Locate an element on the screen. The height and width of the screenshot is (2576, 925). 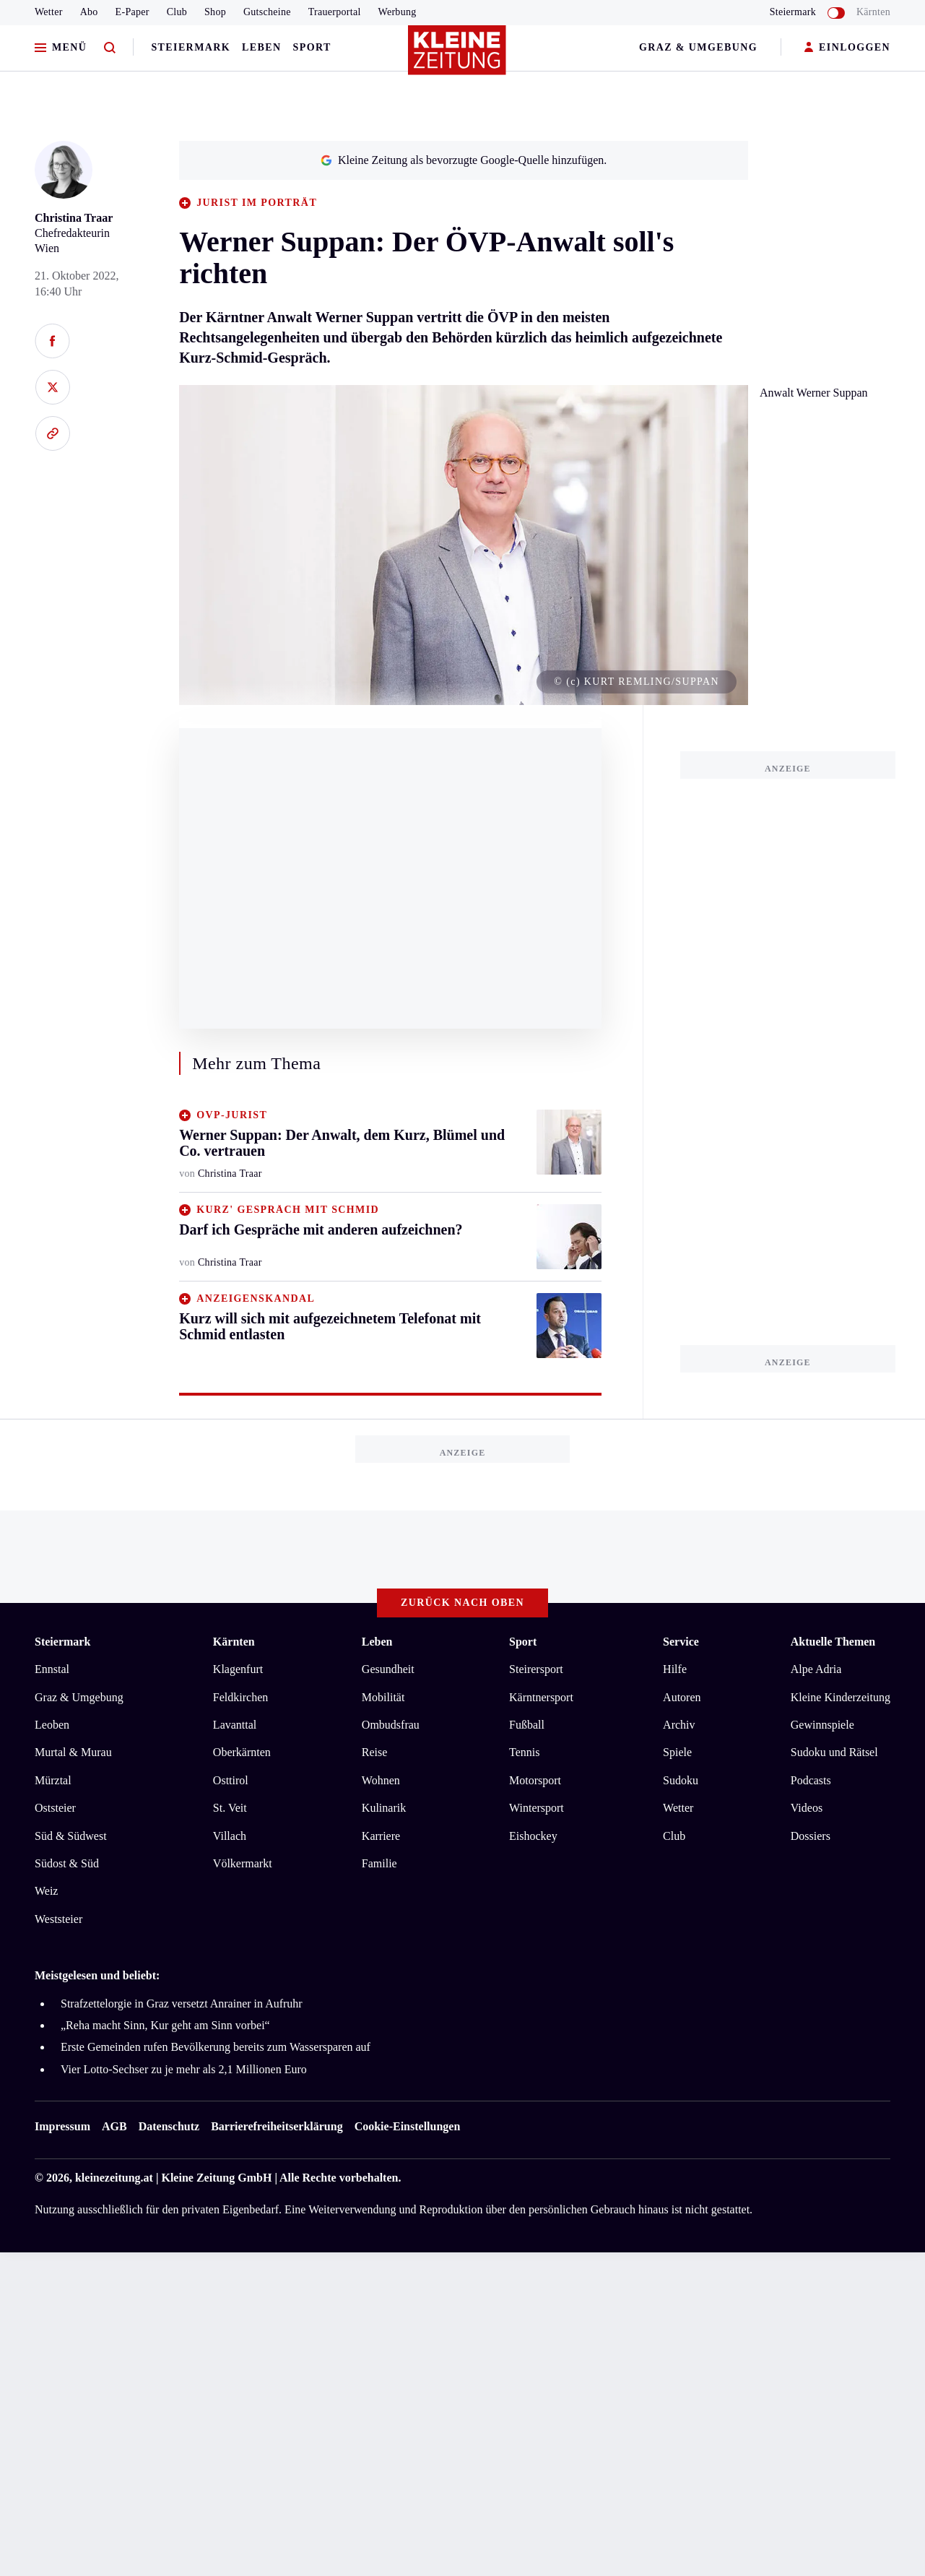
Videos is located at coordinates (806, 1808).